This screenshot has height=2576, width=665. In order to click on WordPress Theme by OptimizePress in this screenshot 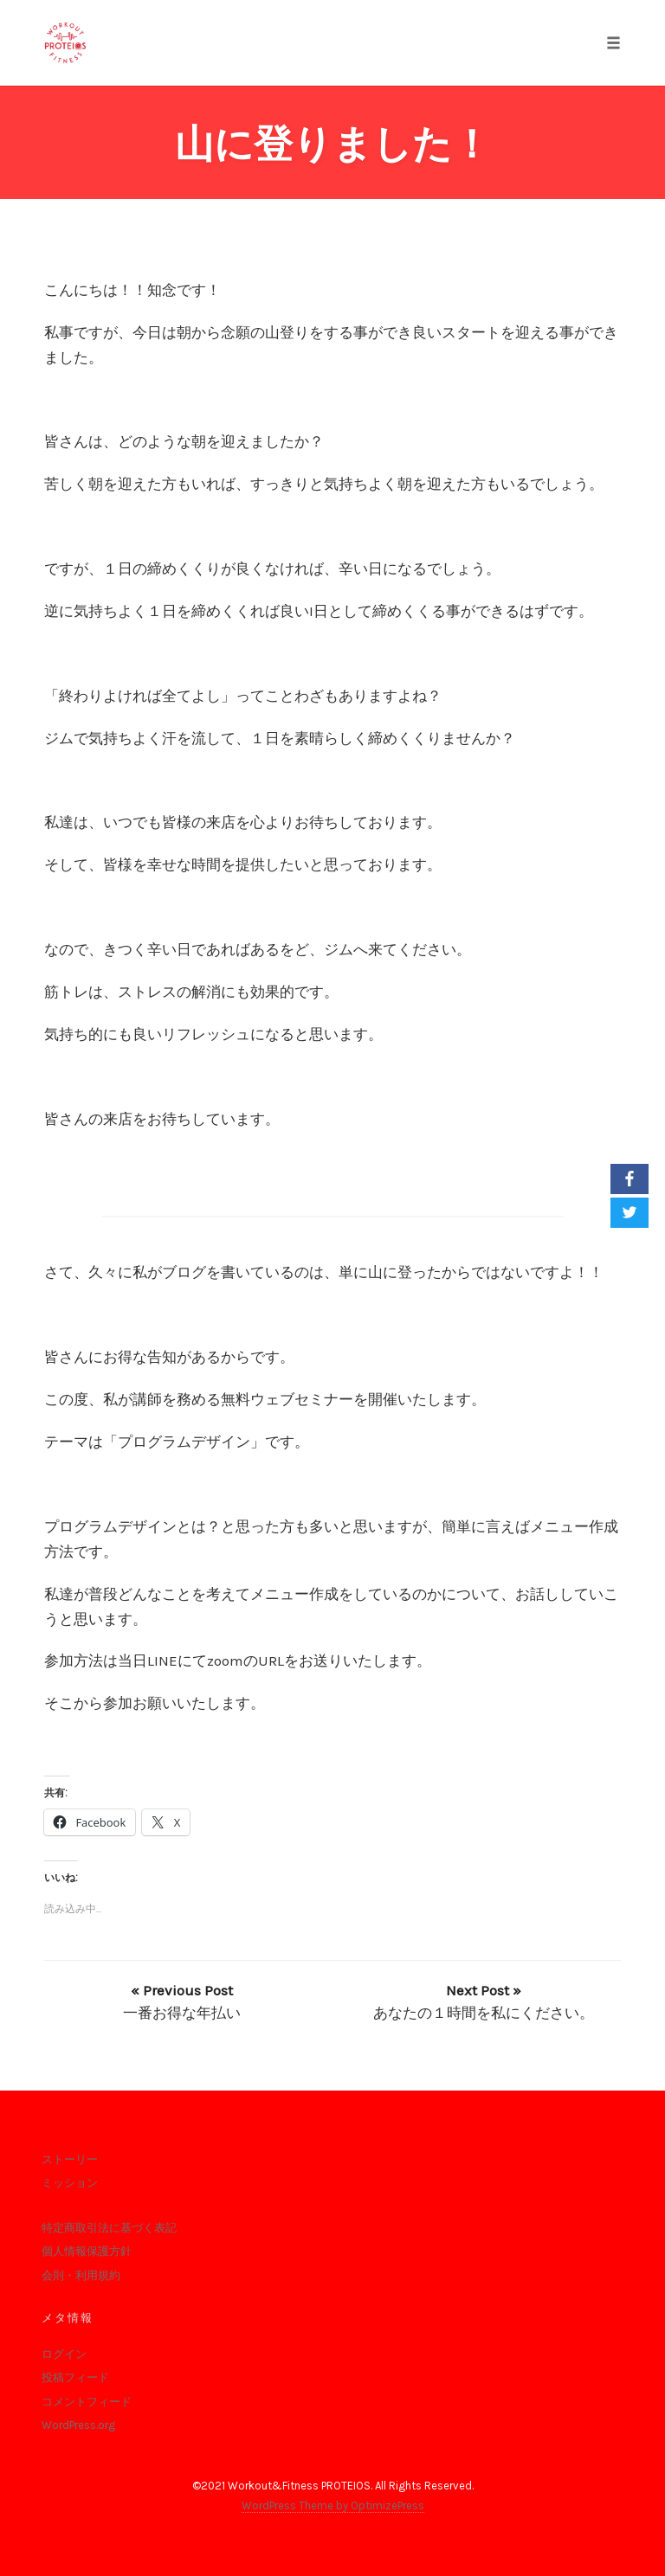, I will do `click(333, 2505)`.